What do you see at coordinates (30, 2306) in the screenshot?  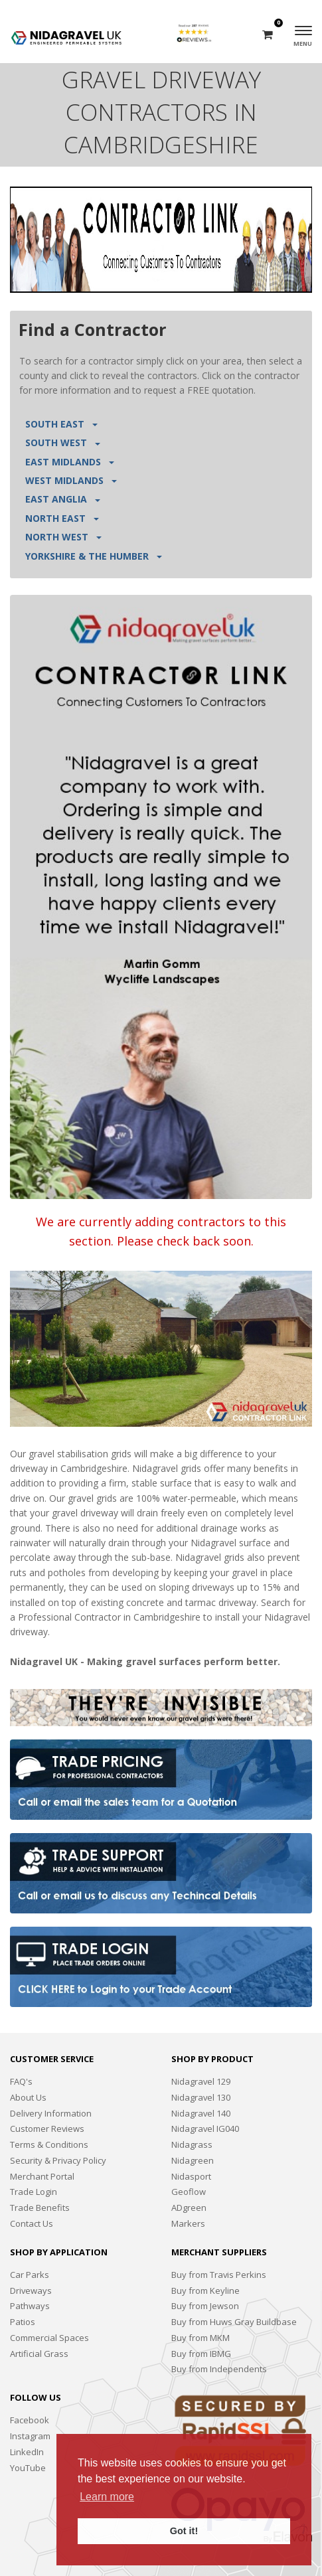 I see `Pathways` at bounding box center [30, 2306].